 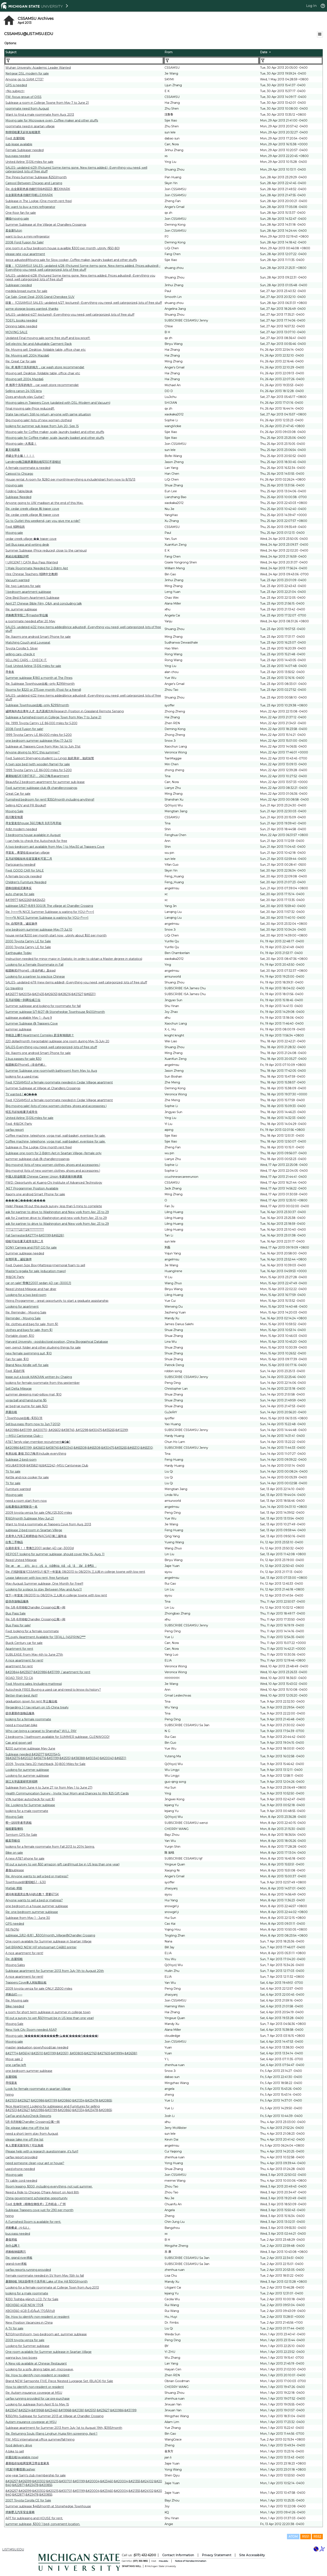 What do you see at coordinates (23, 1059) in the screenshot?
I see `2 bus passes for sale $30` at bounding box center [23, 1059].